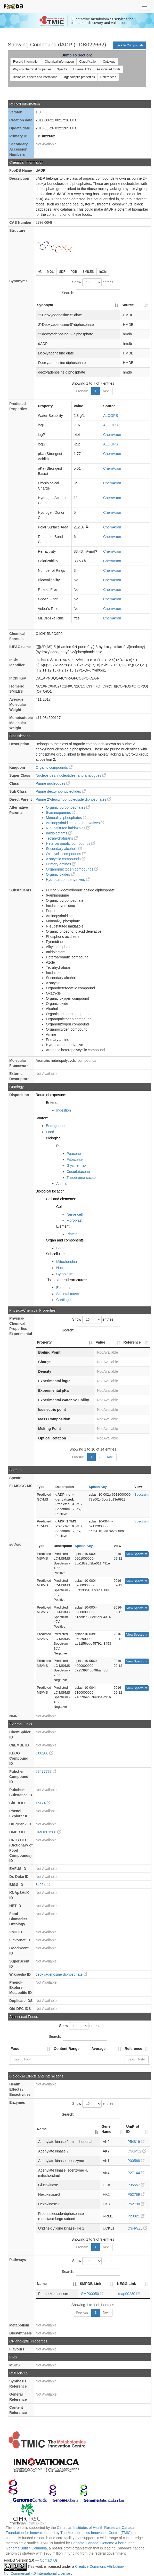 The height and width of the screenshot is (2576, 154). Describe the element at coordinates (42, 2129) in the screenshot. I see `Name [Name: activate to sort column descending]` at that location.